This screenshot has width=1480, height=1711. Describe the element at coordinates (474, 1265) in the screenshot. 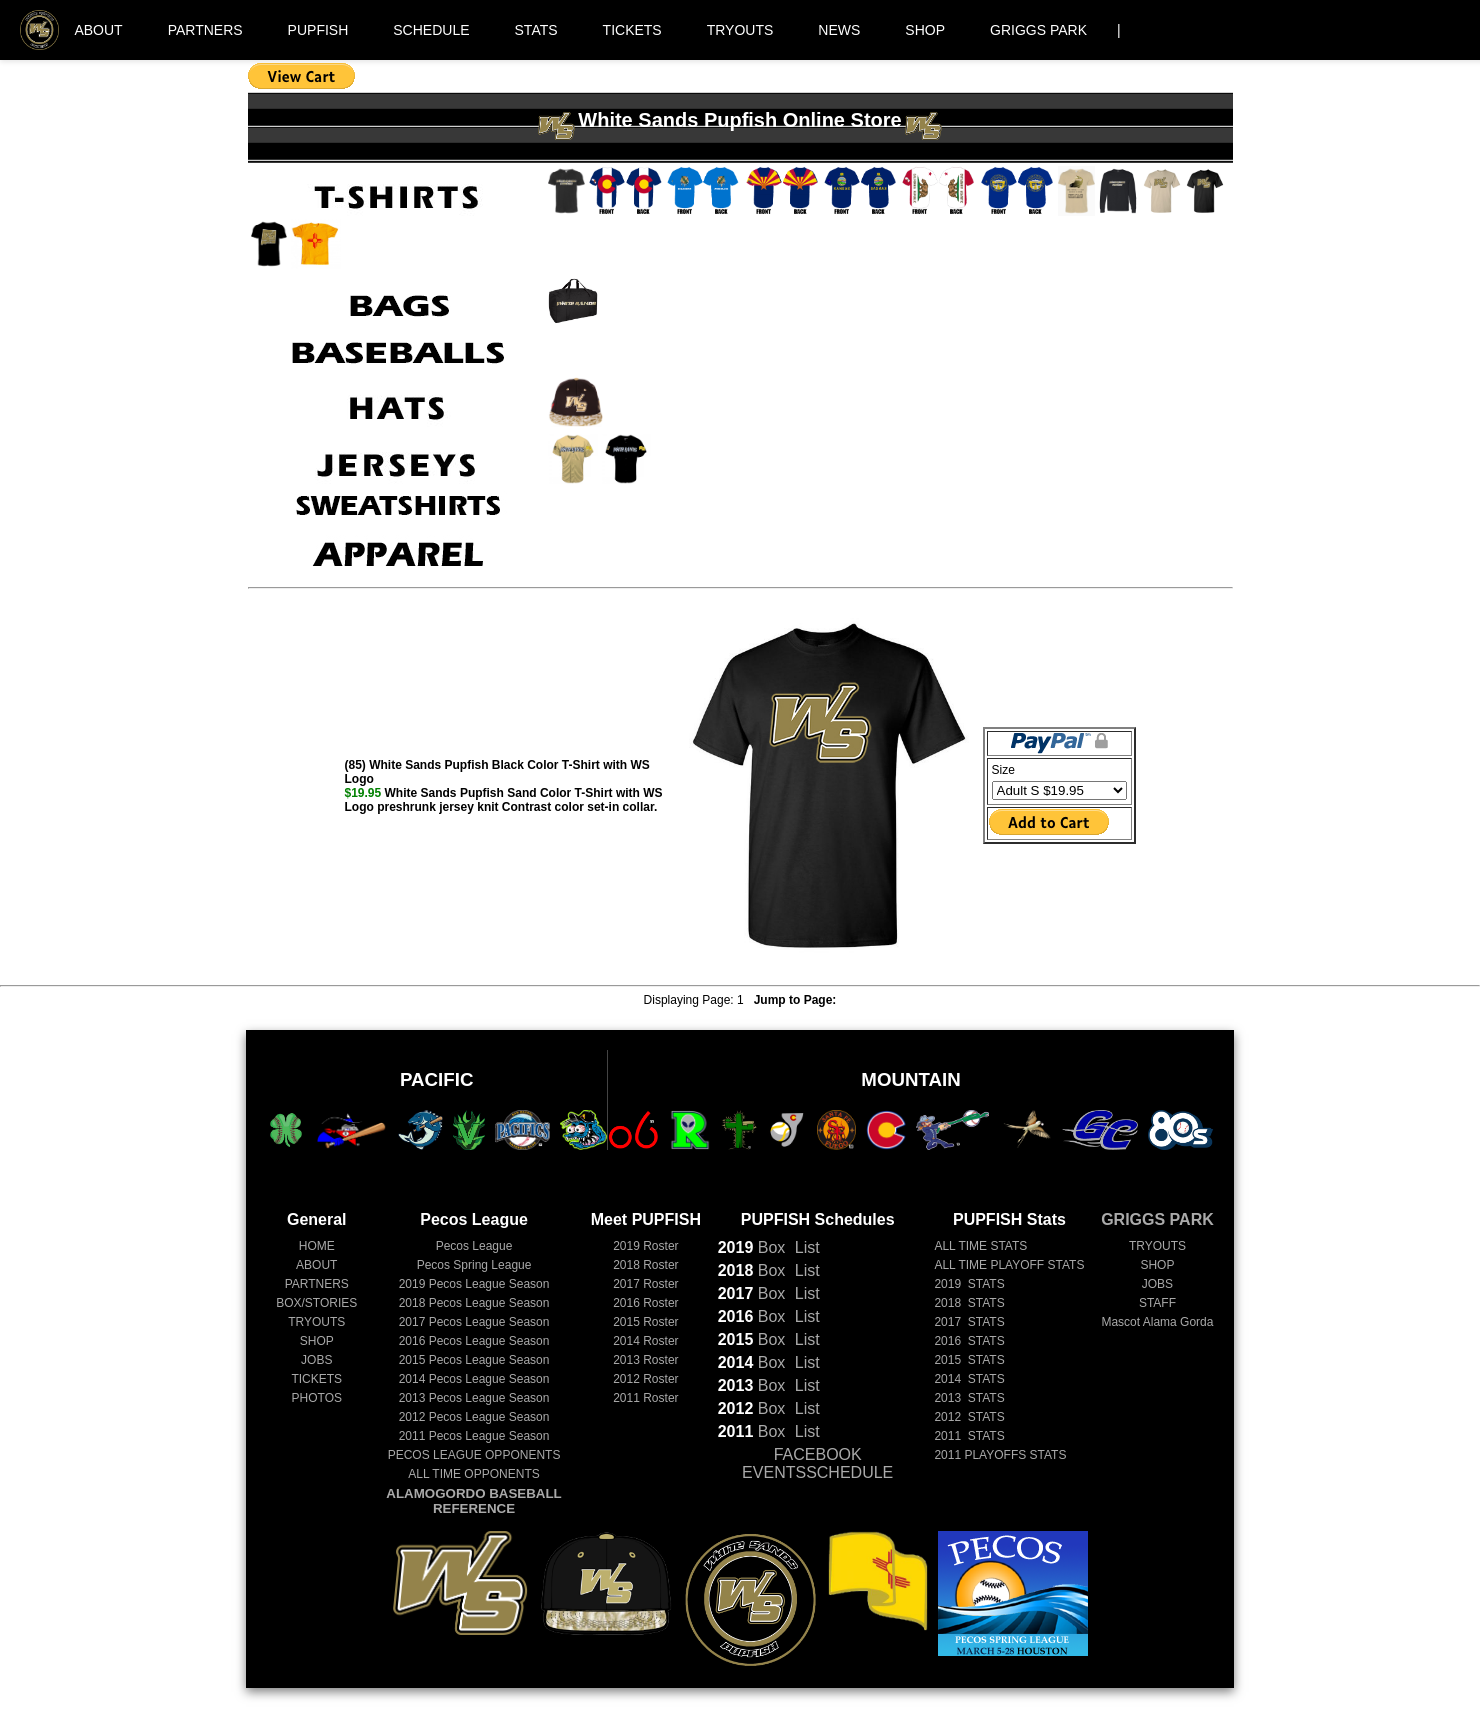

I see `Pecos Spring League` at that location.